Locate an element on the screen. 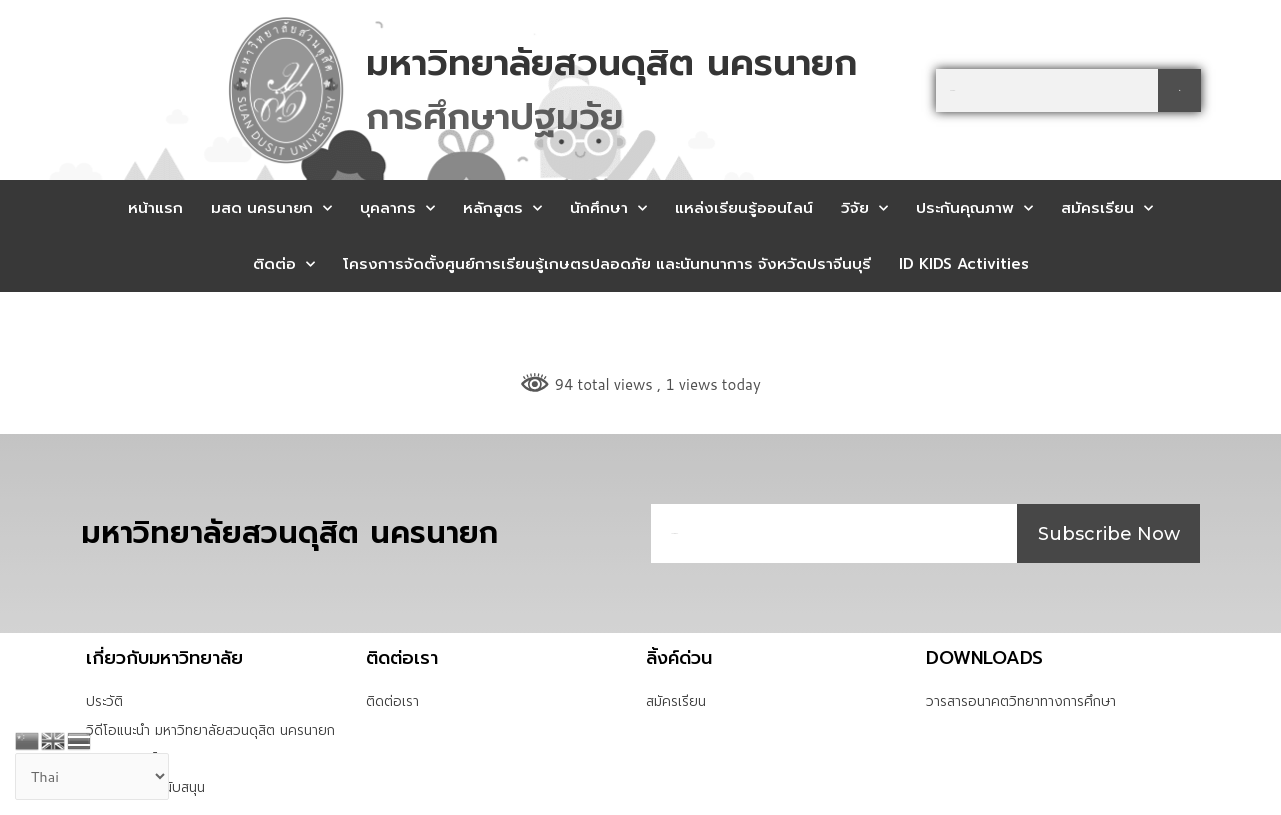  วิจัย is located at coordinates (864, 208).